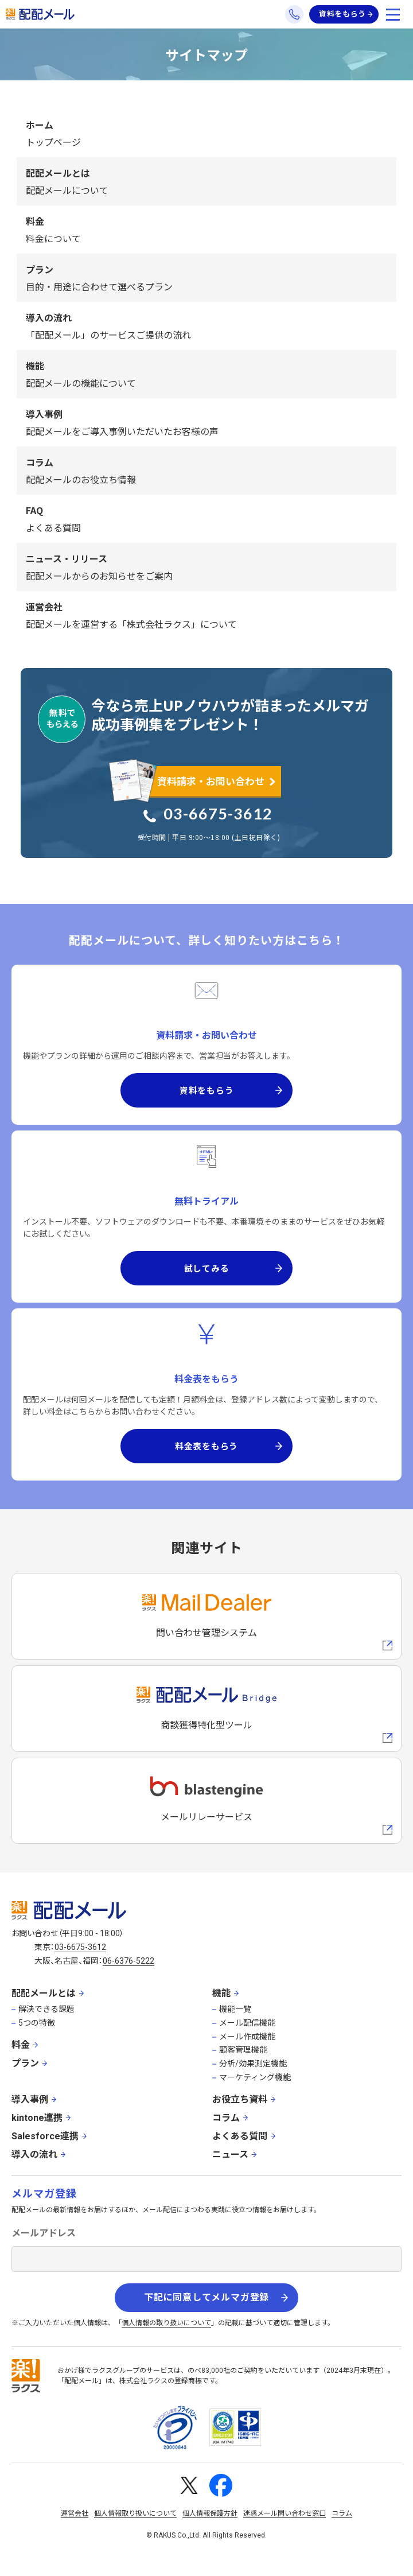 The height and width of the screenshot is (2576, 413). I want to click on 個人情報の取り扱いについて [株式会社ラクスの個人情報の取り扱いについてページへの外部リンク], so click(166, 2323).